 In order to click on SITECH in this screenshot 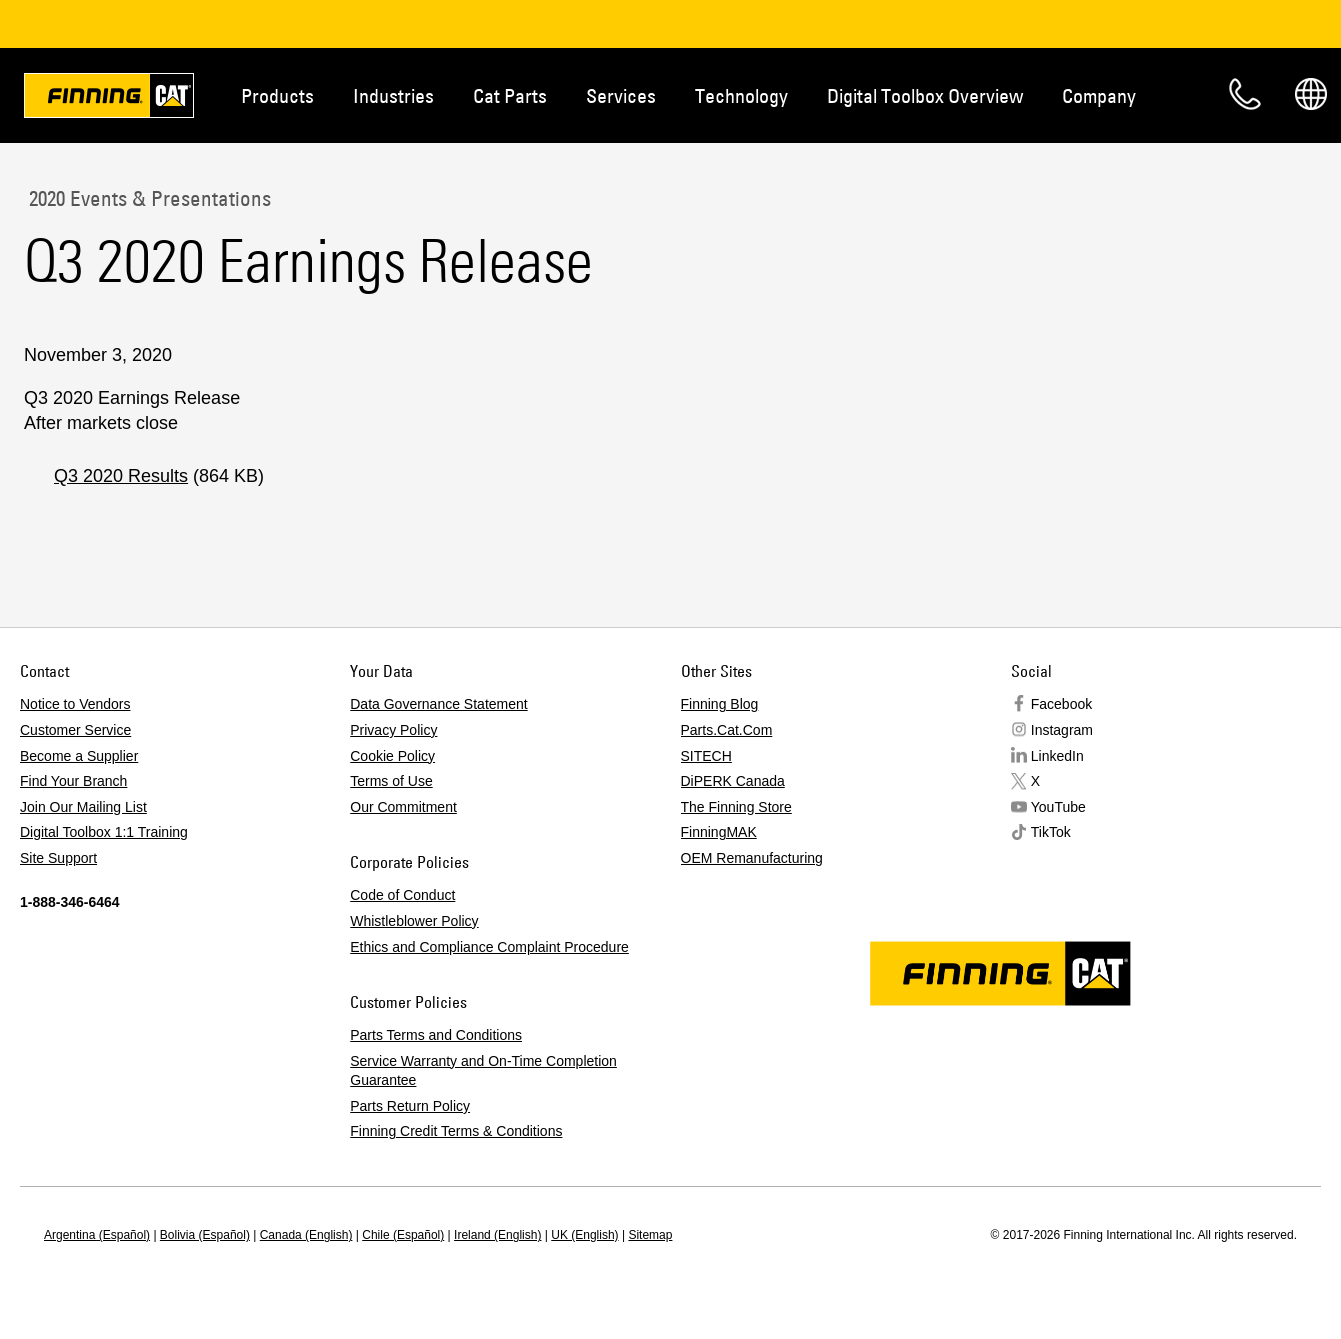, I will do `click(706, 756)`.